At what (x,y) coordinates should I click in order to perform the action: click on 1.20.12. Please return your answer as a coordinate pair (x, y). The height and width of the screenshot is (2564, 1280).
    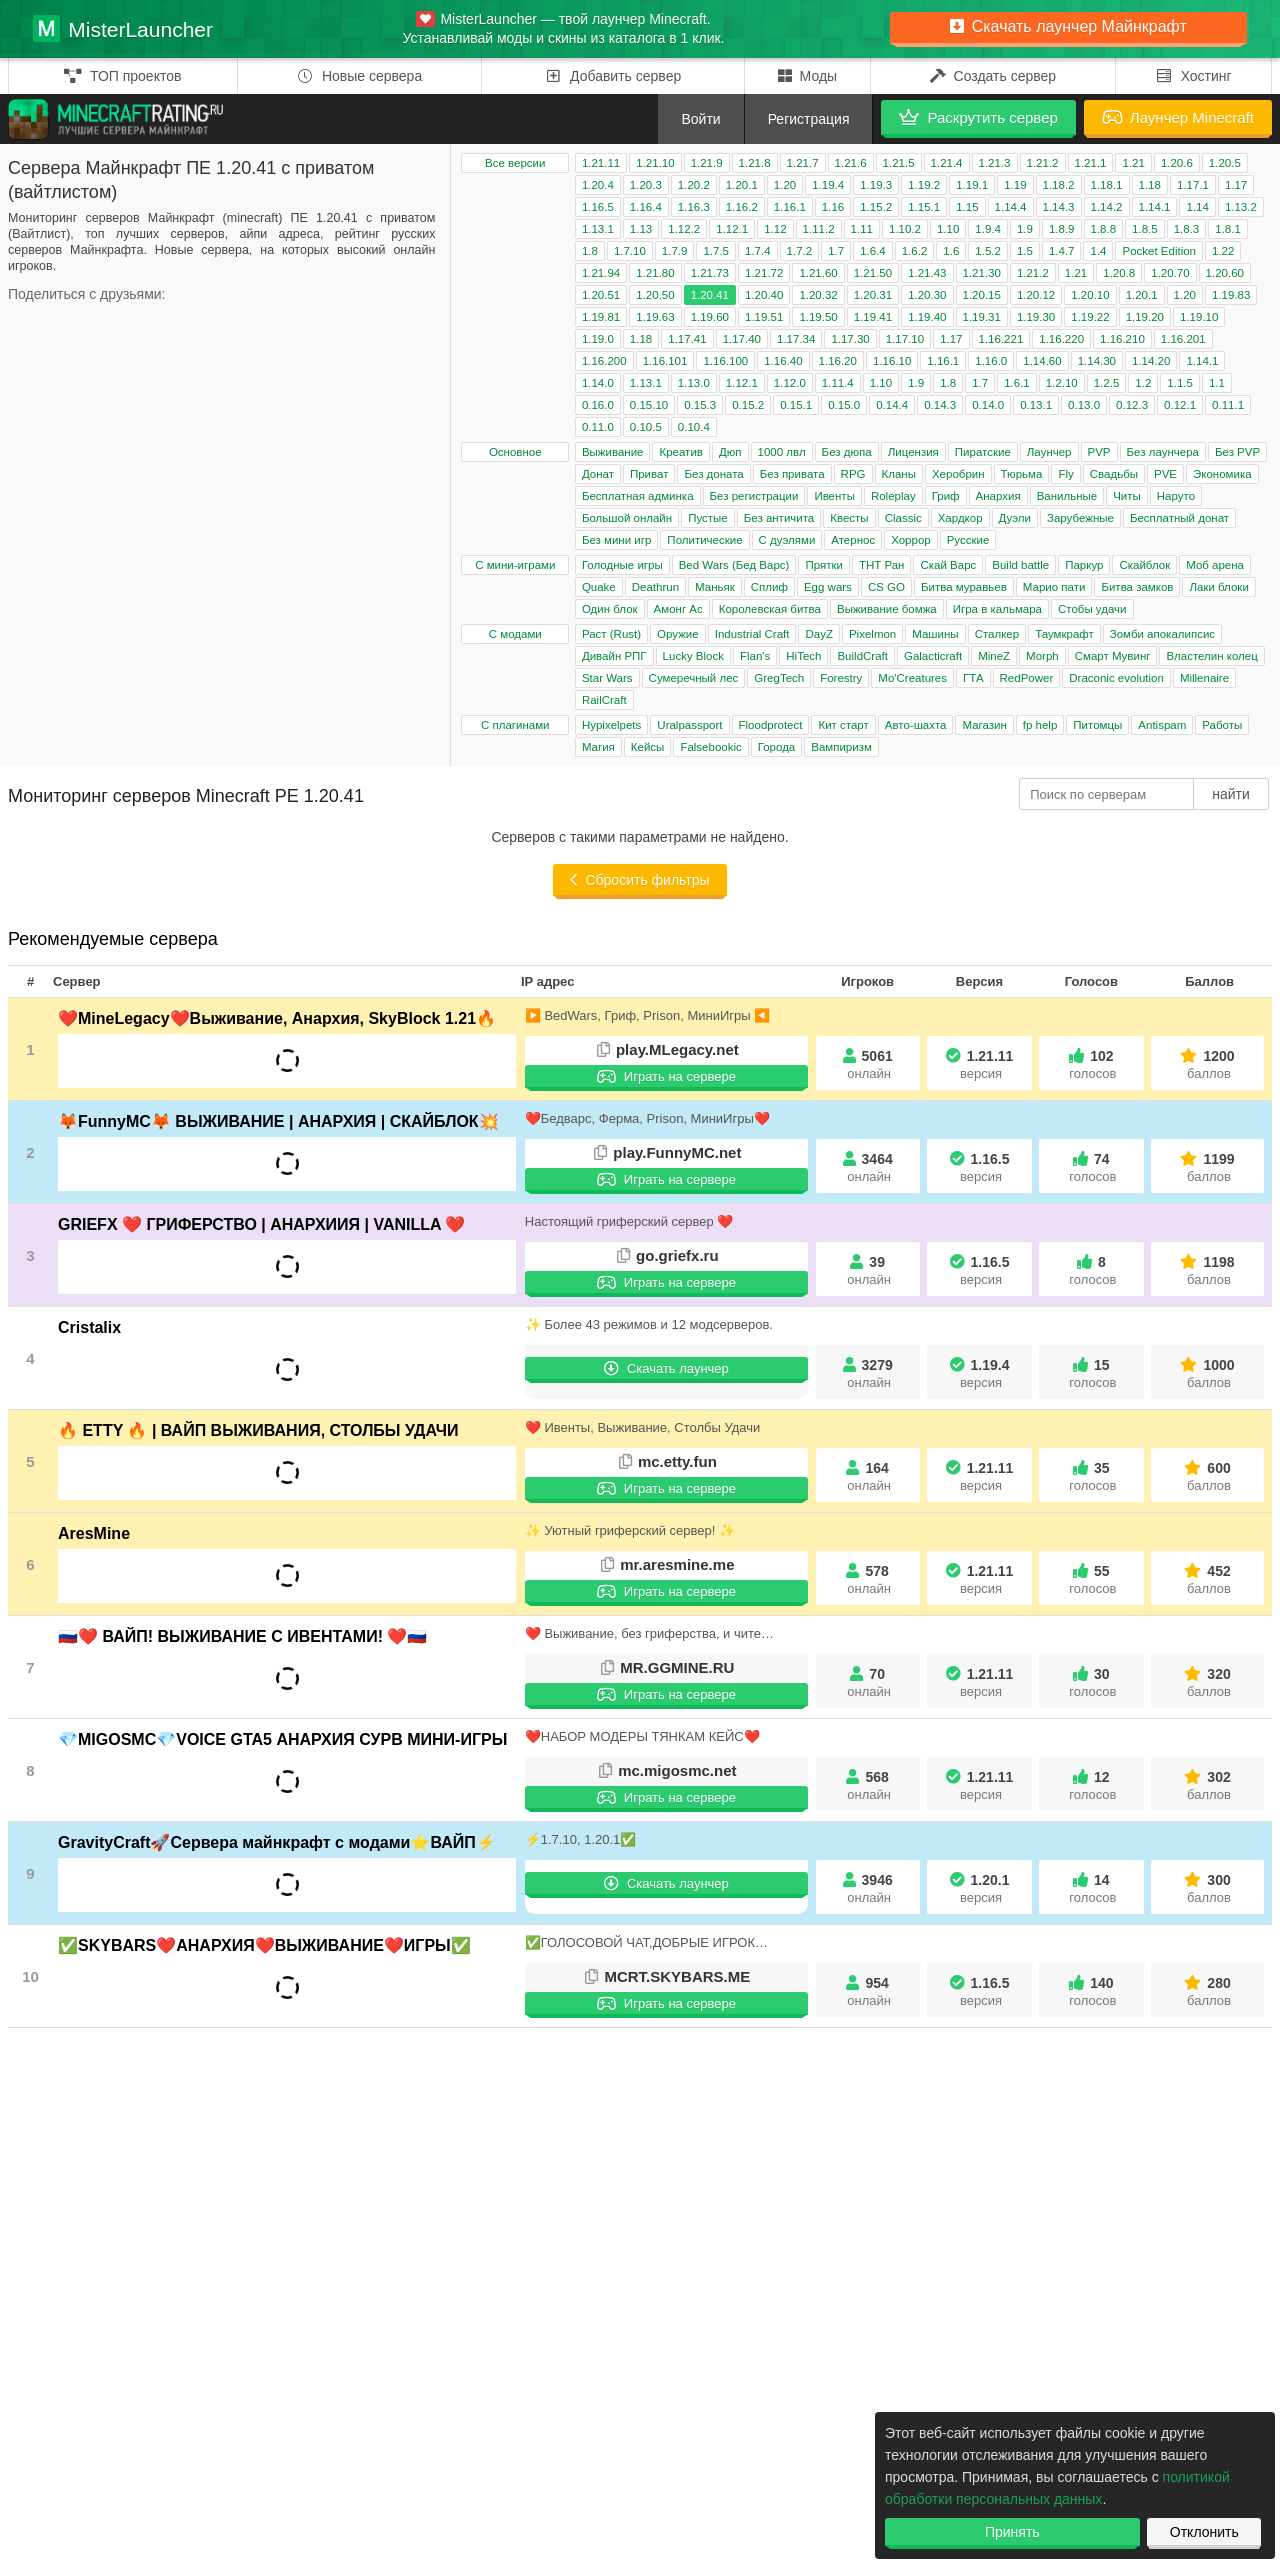
    Looking at the image, I should click on (1036, 295).